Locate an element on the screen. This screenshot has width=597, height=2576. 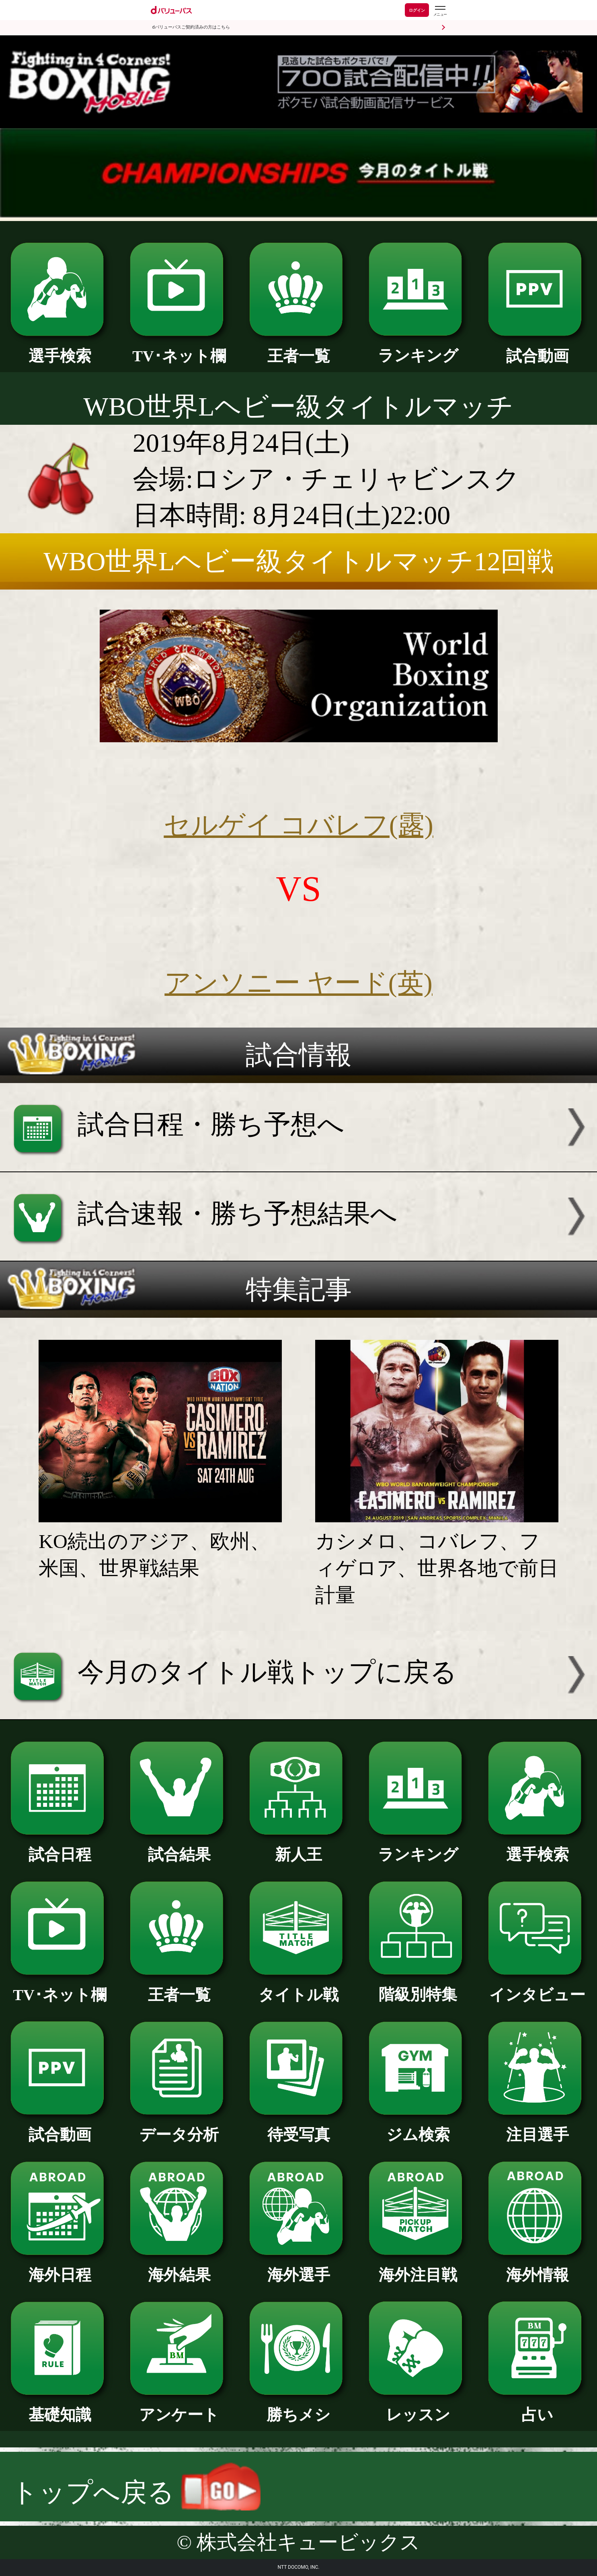
レッスン is located at coordinates (418, 2407).